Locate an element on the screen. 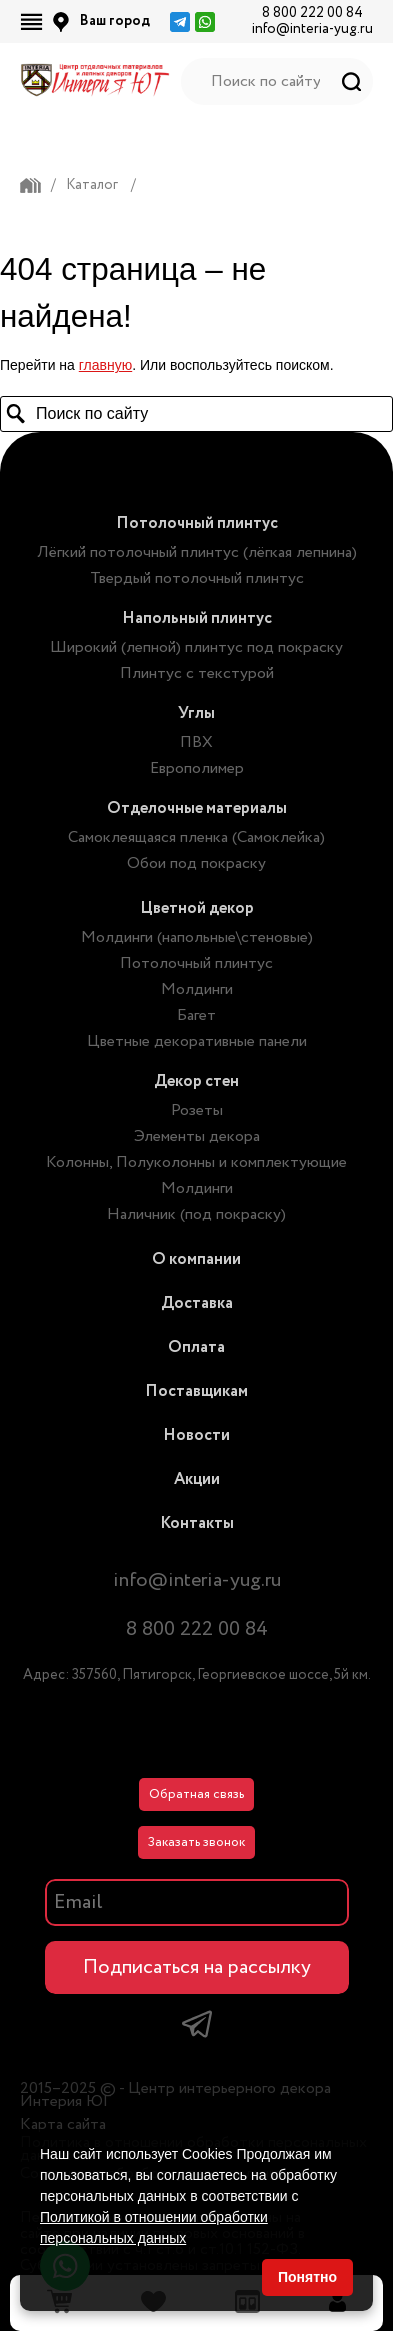 This screenshot has height=2331, width=393. Обратная связь is located at coordinates (196, 1794).